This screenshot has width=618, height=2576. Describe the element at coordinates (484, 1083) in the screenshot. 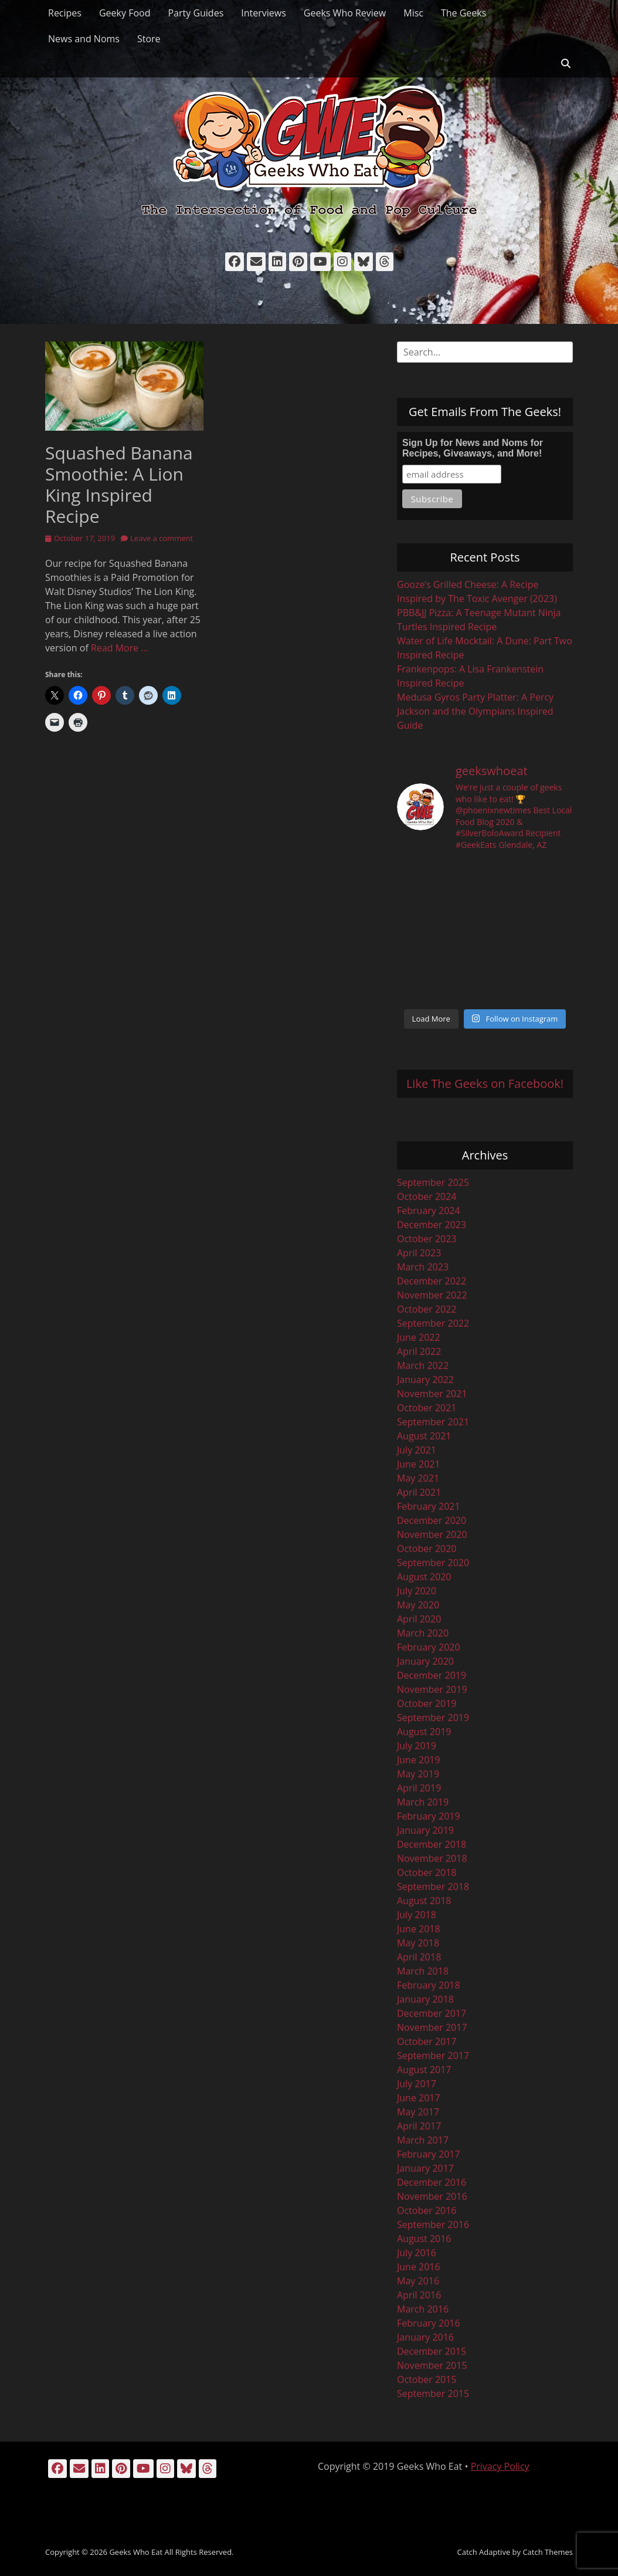

I see `Like The Geeks on Facebook!` at that location.